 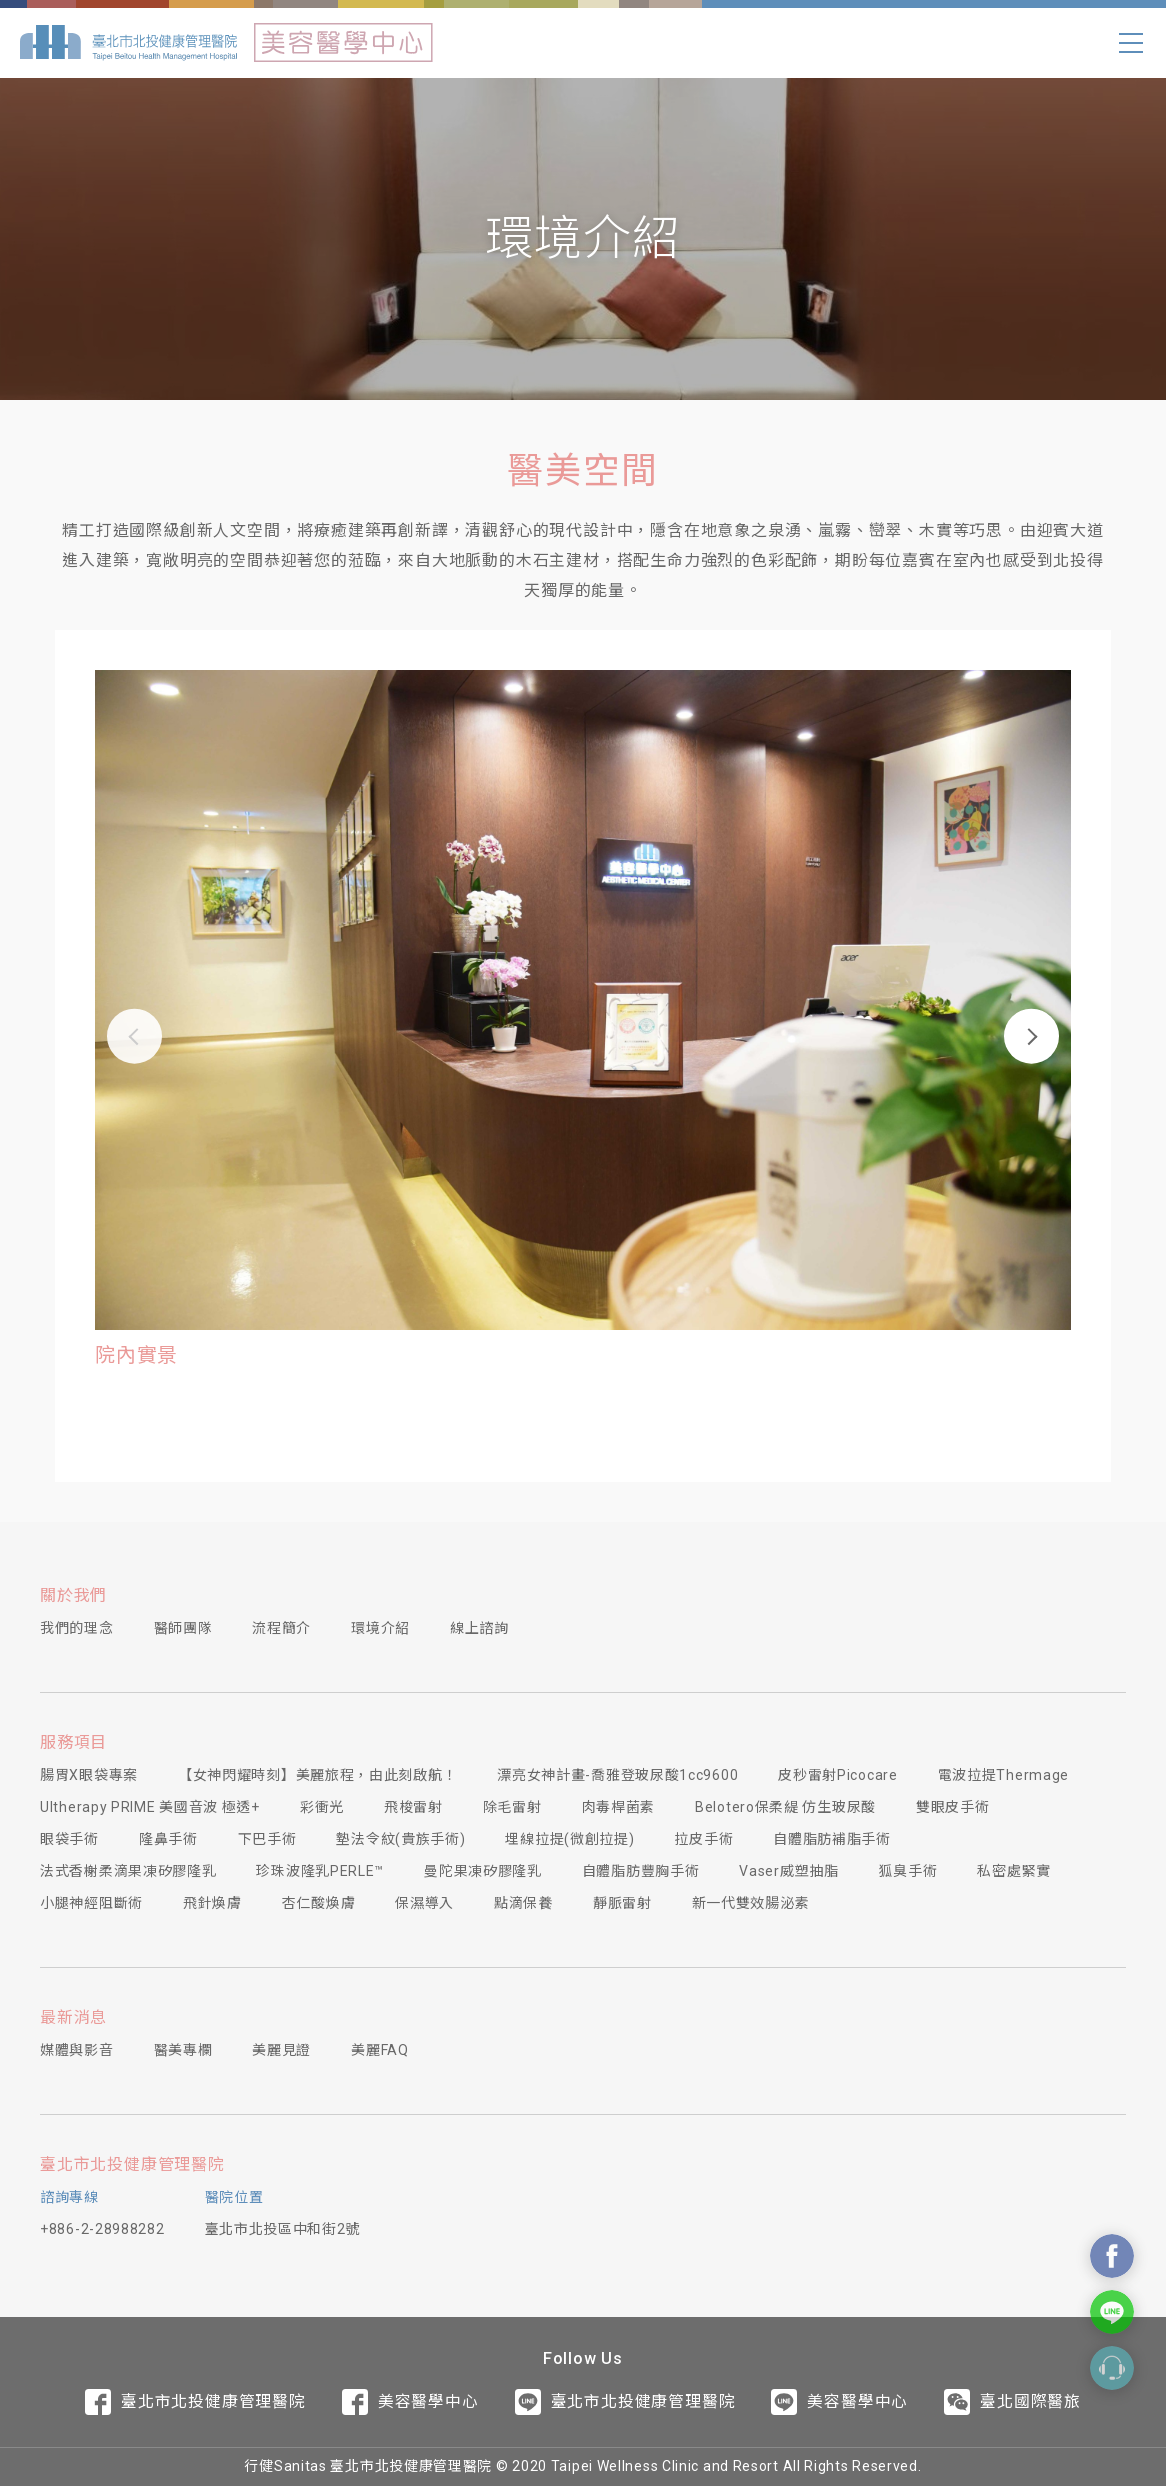 What do you see at coordinates (150, 1807) in the screenshot?
I see `Ultherapy PRIME 美國音波 極透+` at bounding box center [150, 1807].